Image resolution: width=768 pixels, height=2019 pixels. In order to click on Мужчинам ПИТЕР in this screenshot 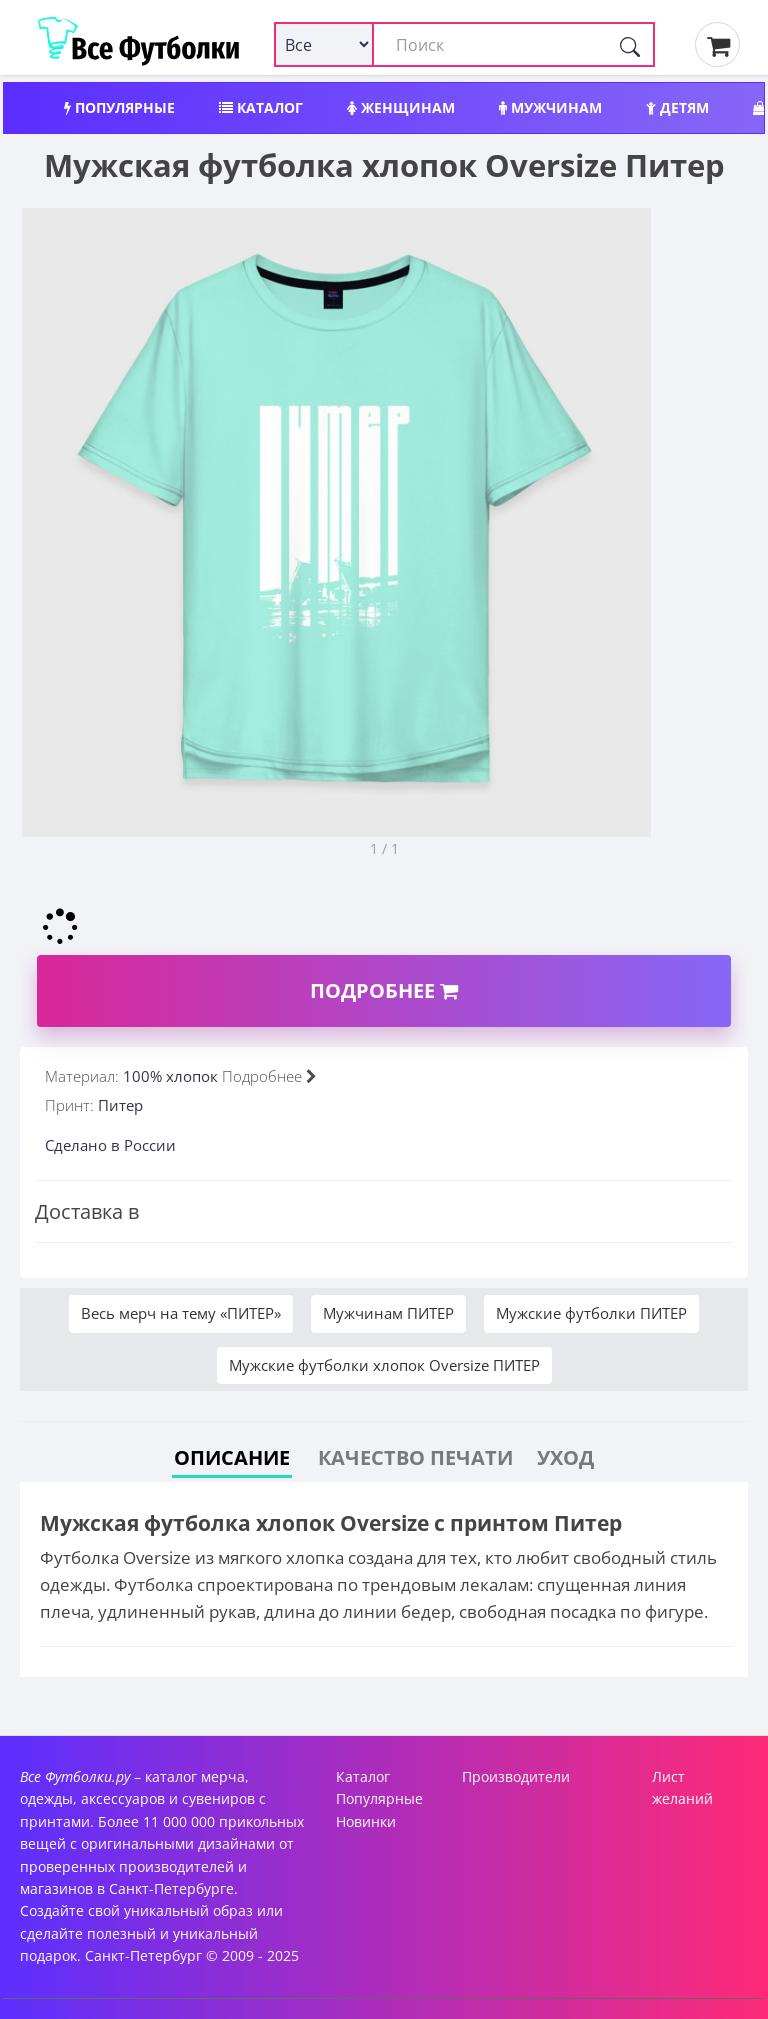, I will do `click(388, 1313)`.